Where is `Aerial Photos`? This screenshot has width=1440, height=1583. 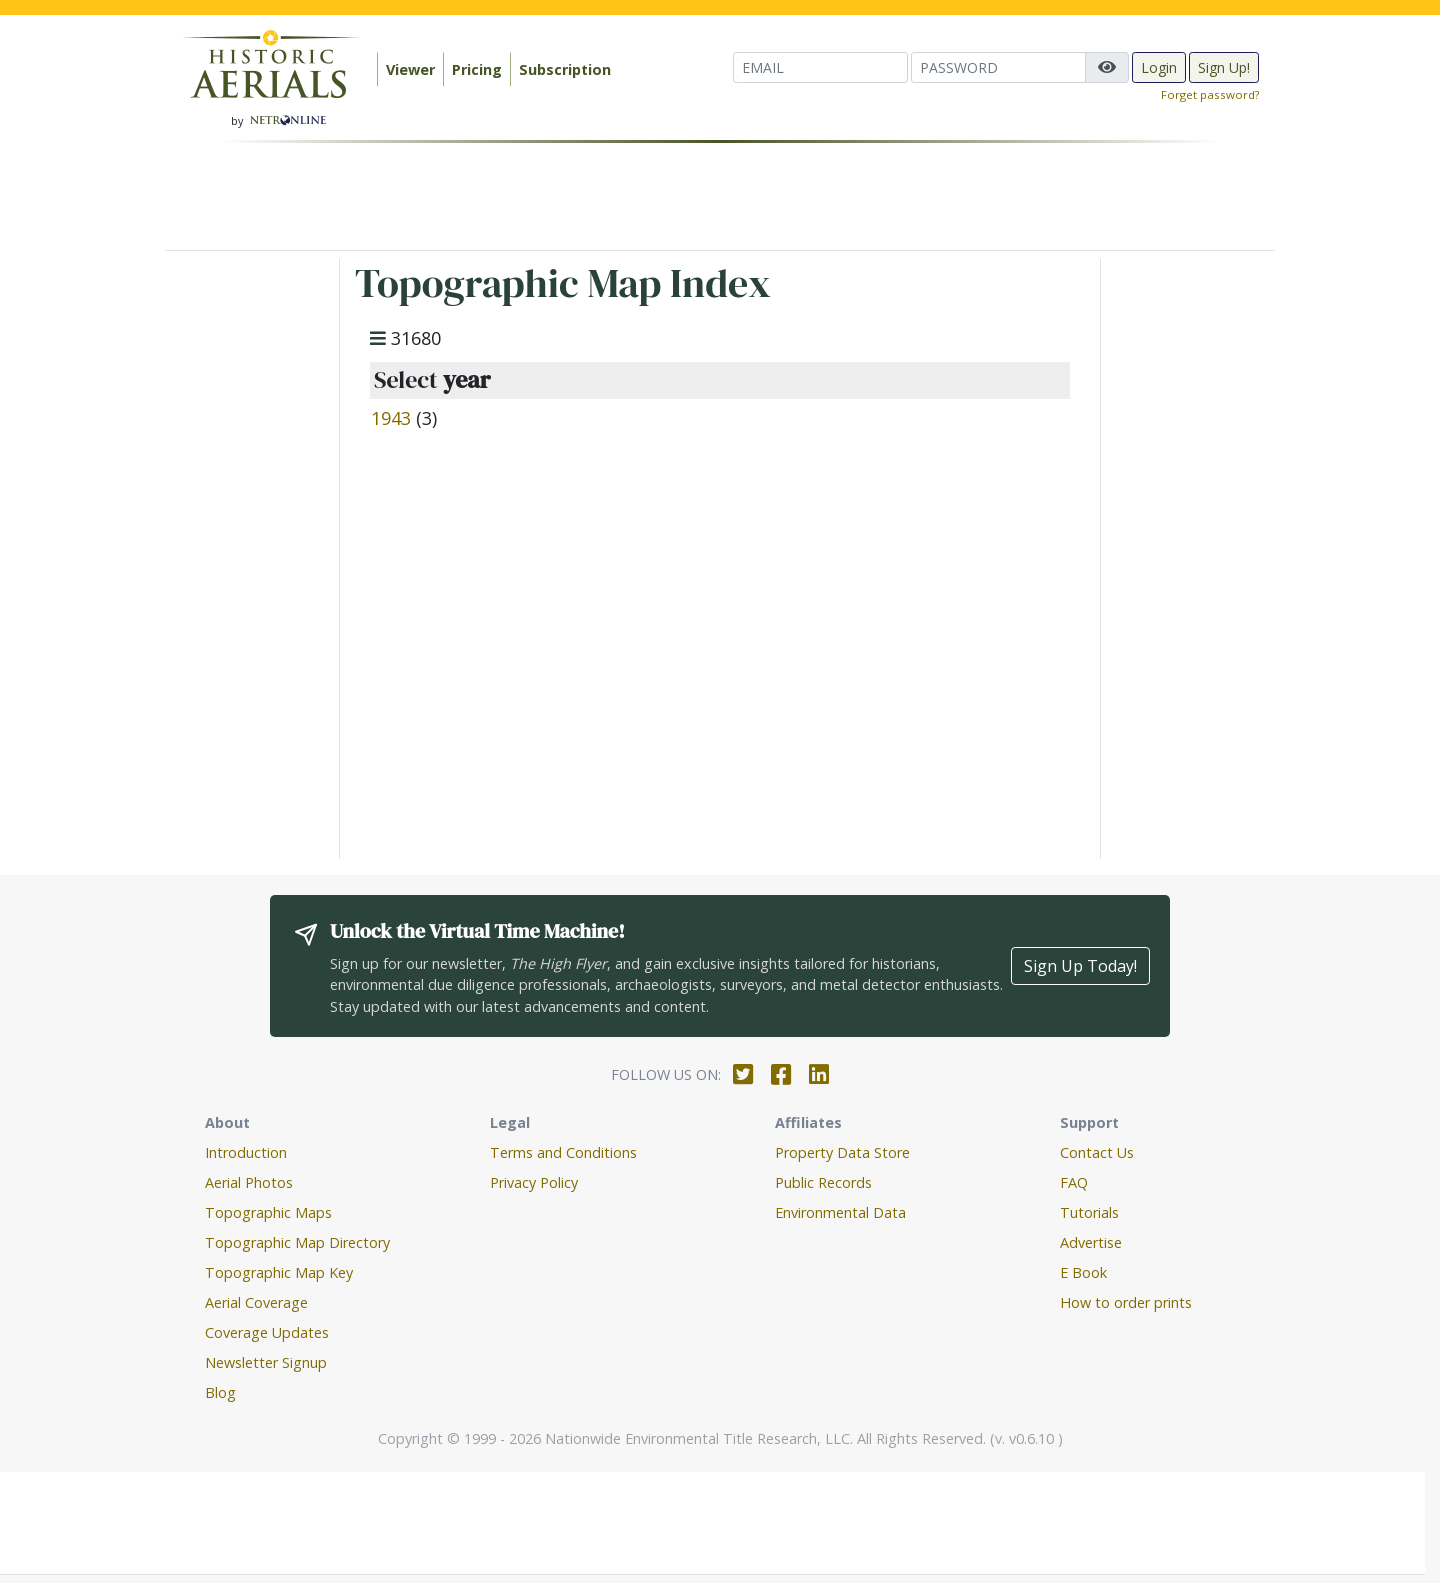
Aerial Photos is located at coordinates (249, 1182).